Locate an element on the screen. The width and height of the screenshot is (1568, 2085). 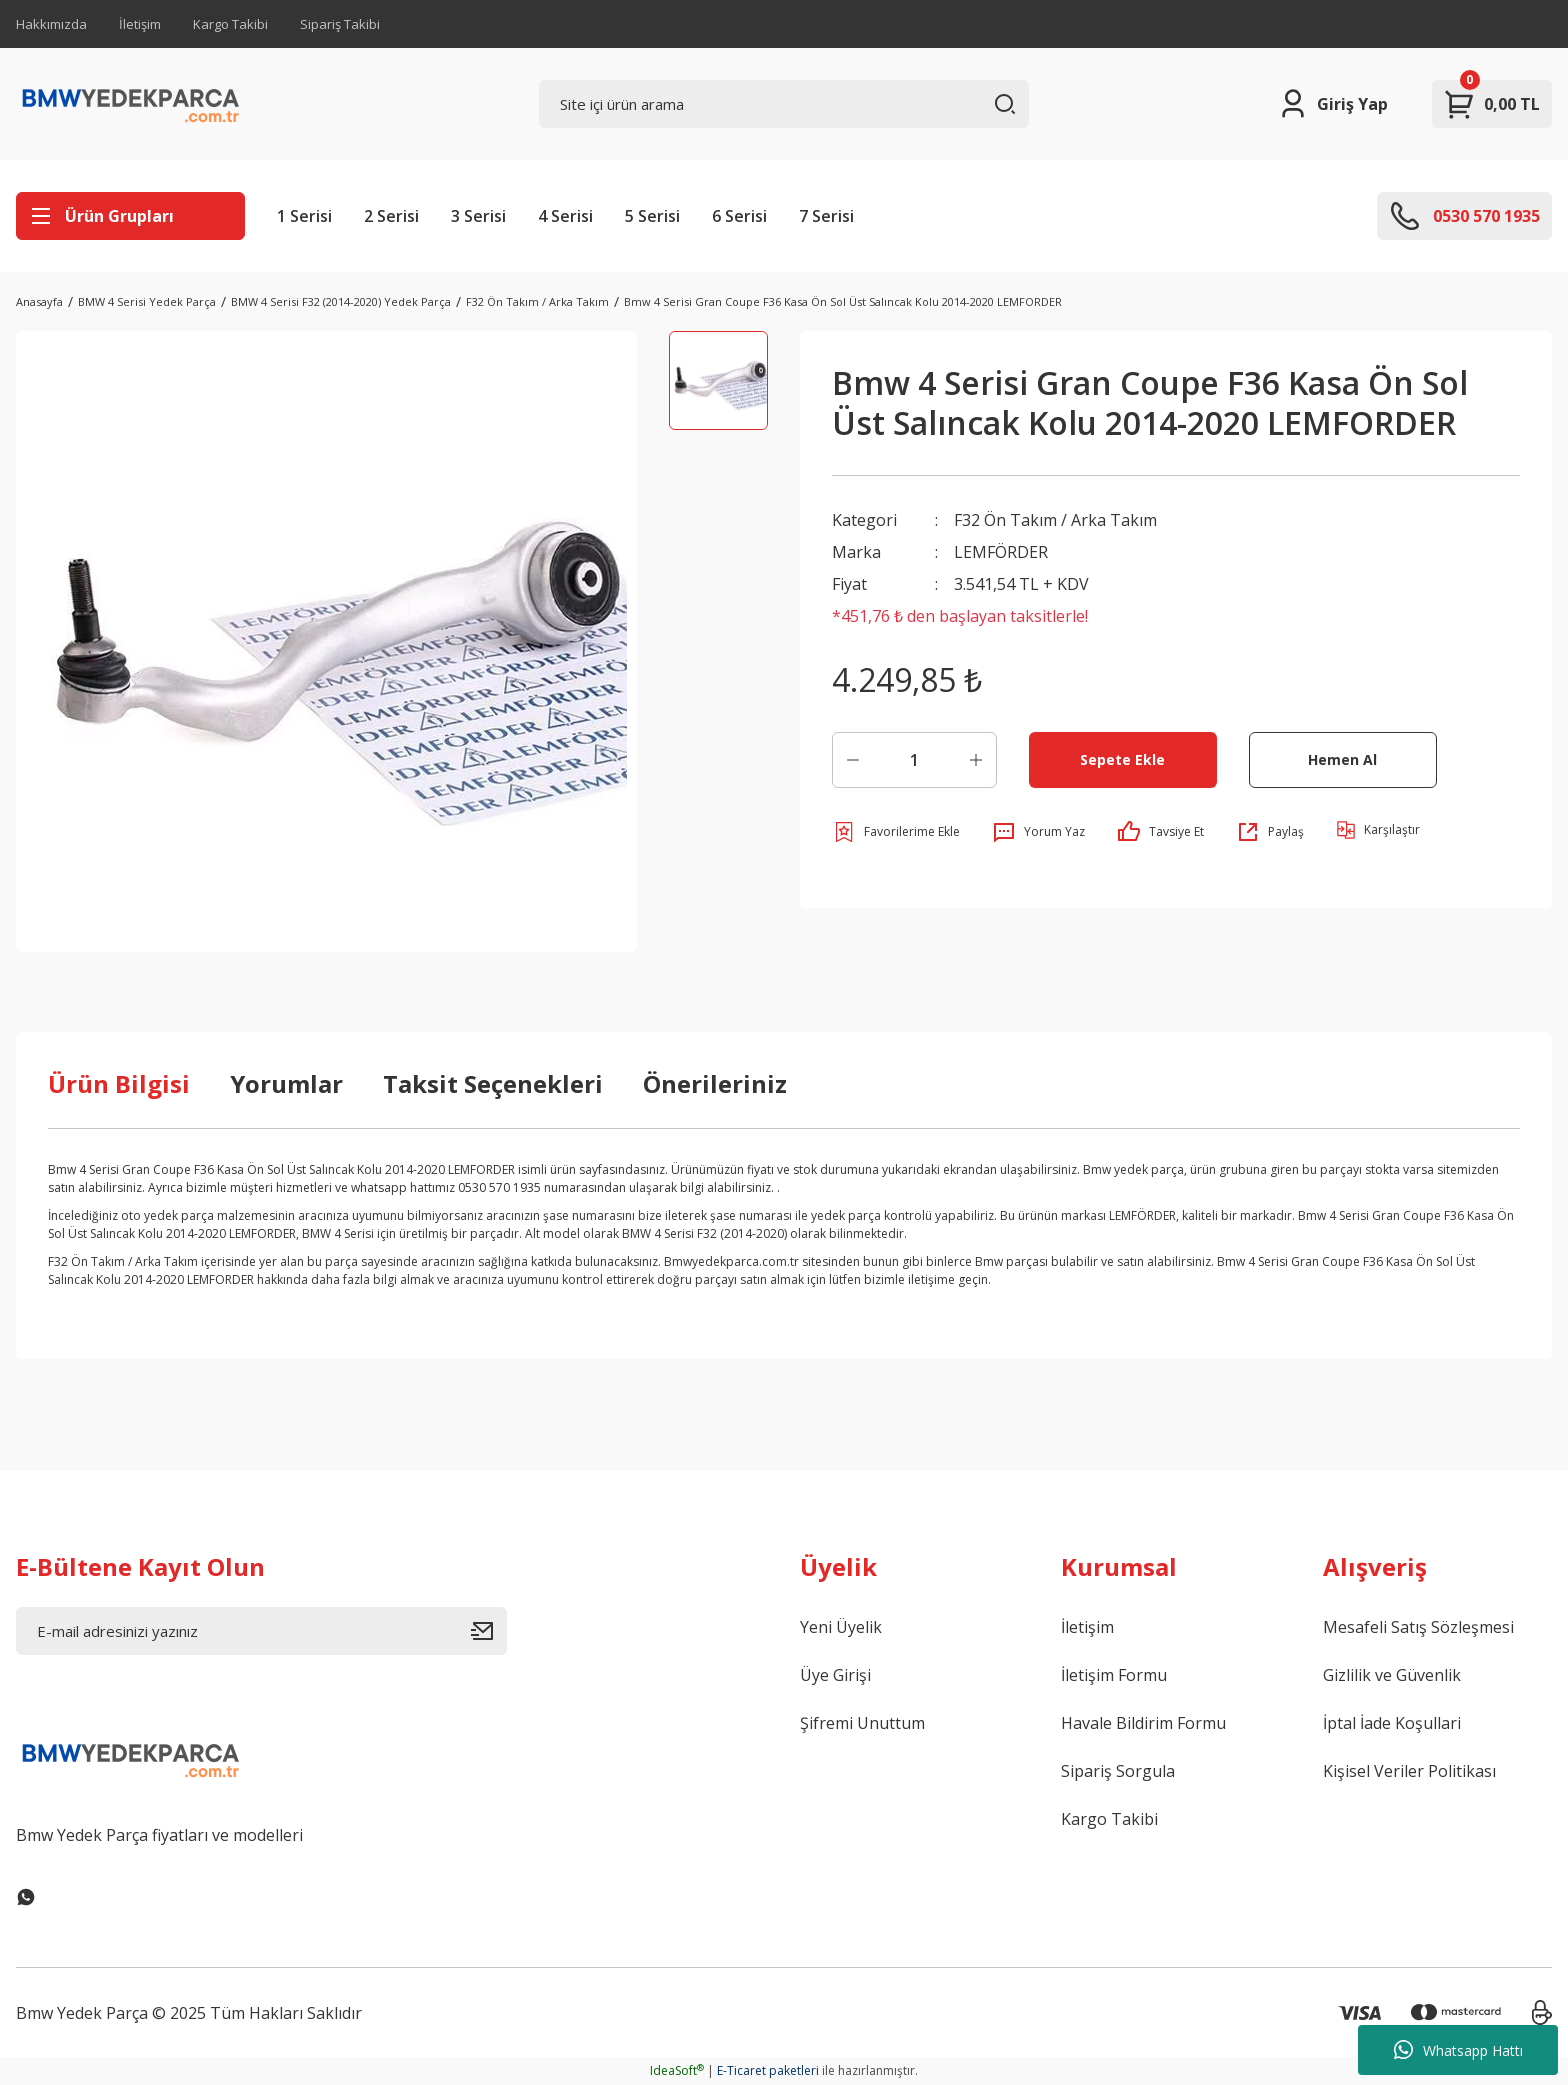
[Search] is located at coordinates (784, 104).